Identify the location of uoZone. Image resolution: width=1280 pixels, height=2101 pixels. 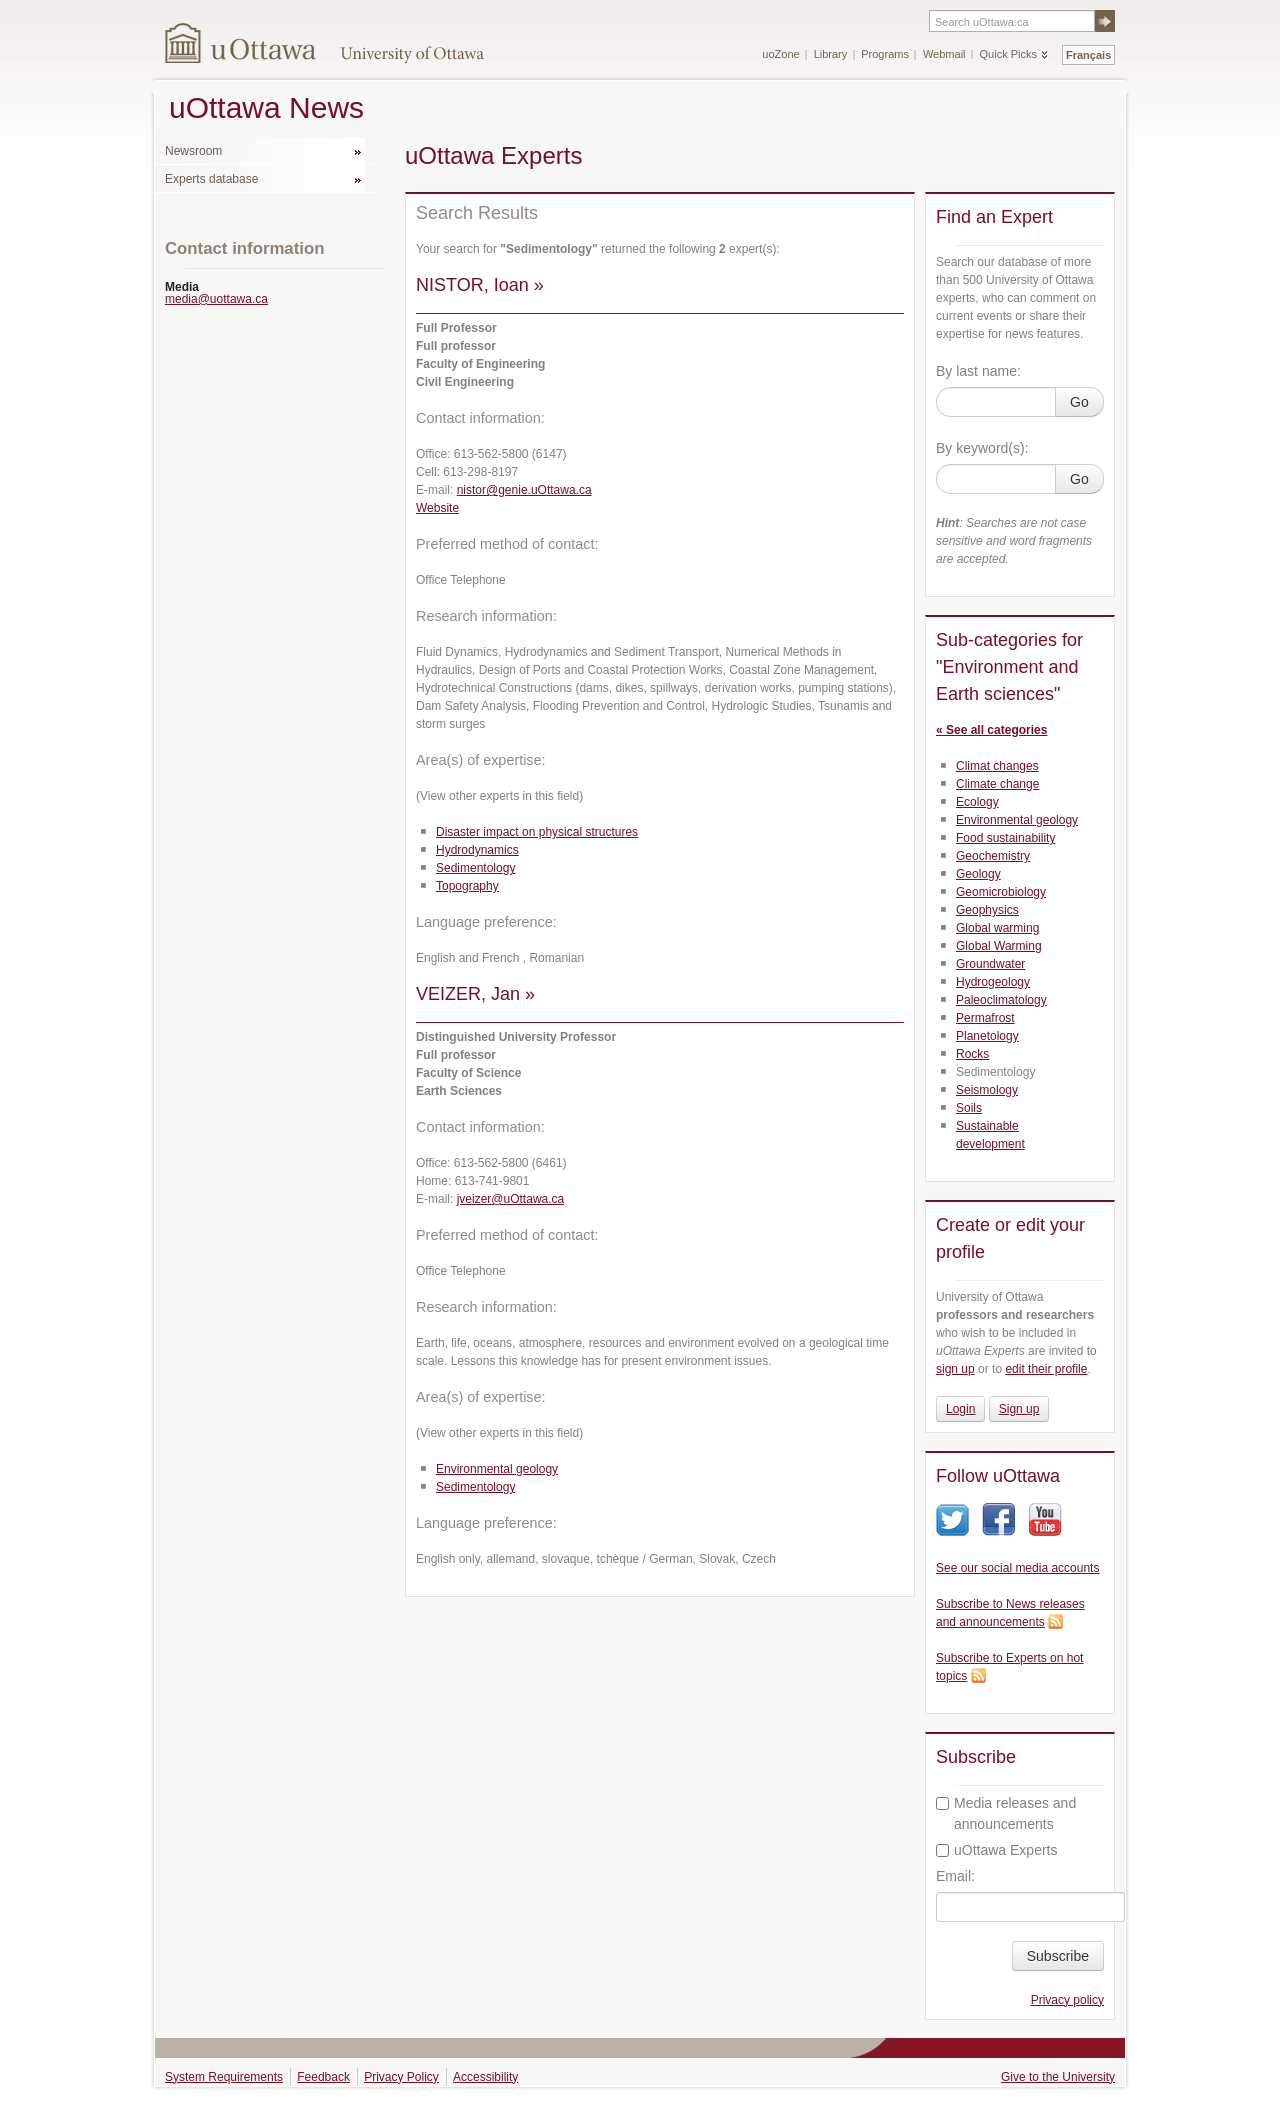
(780, 54).